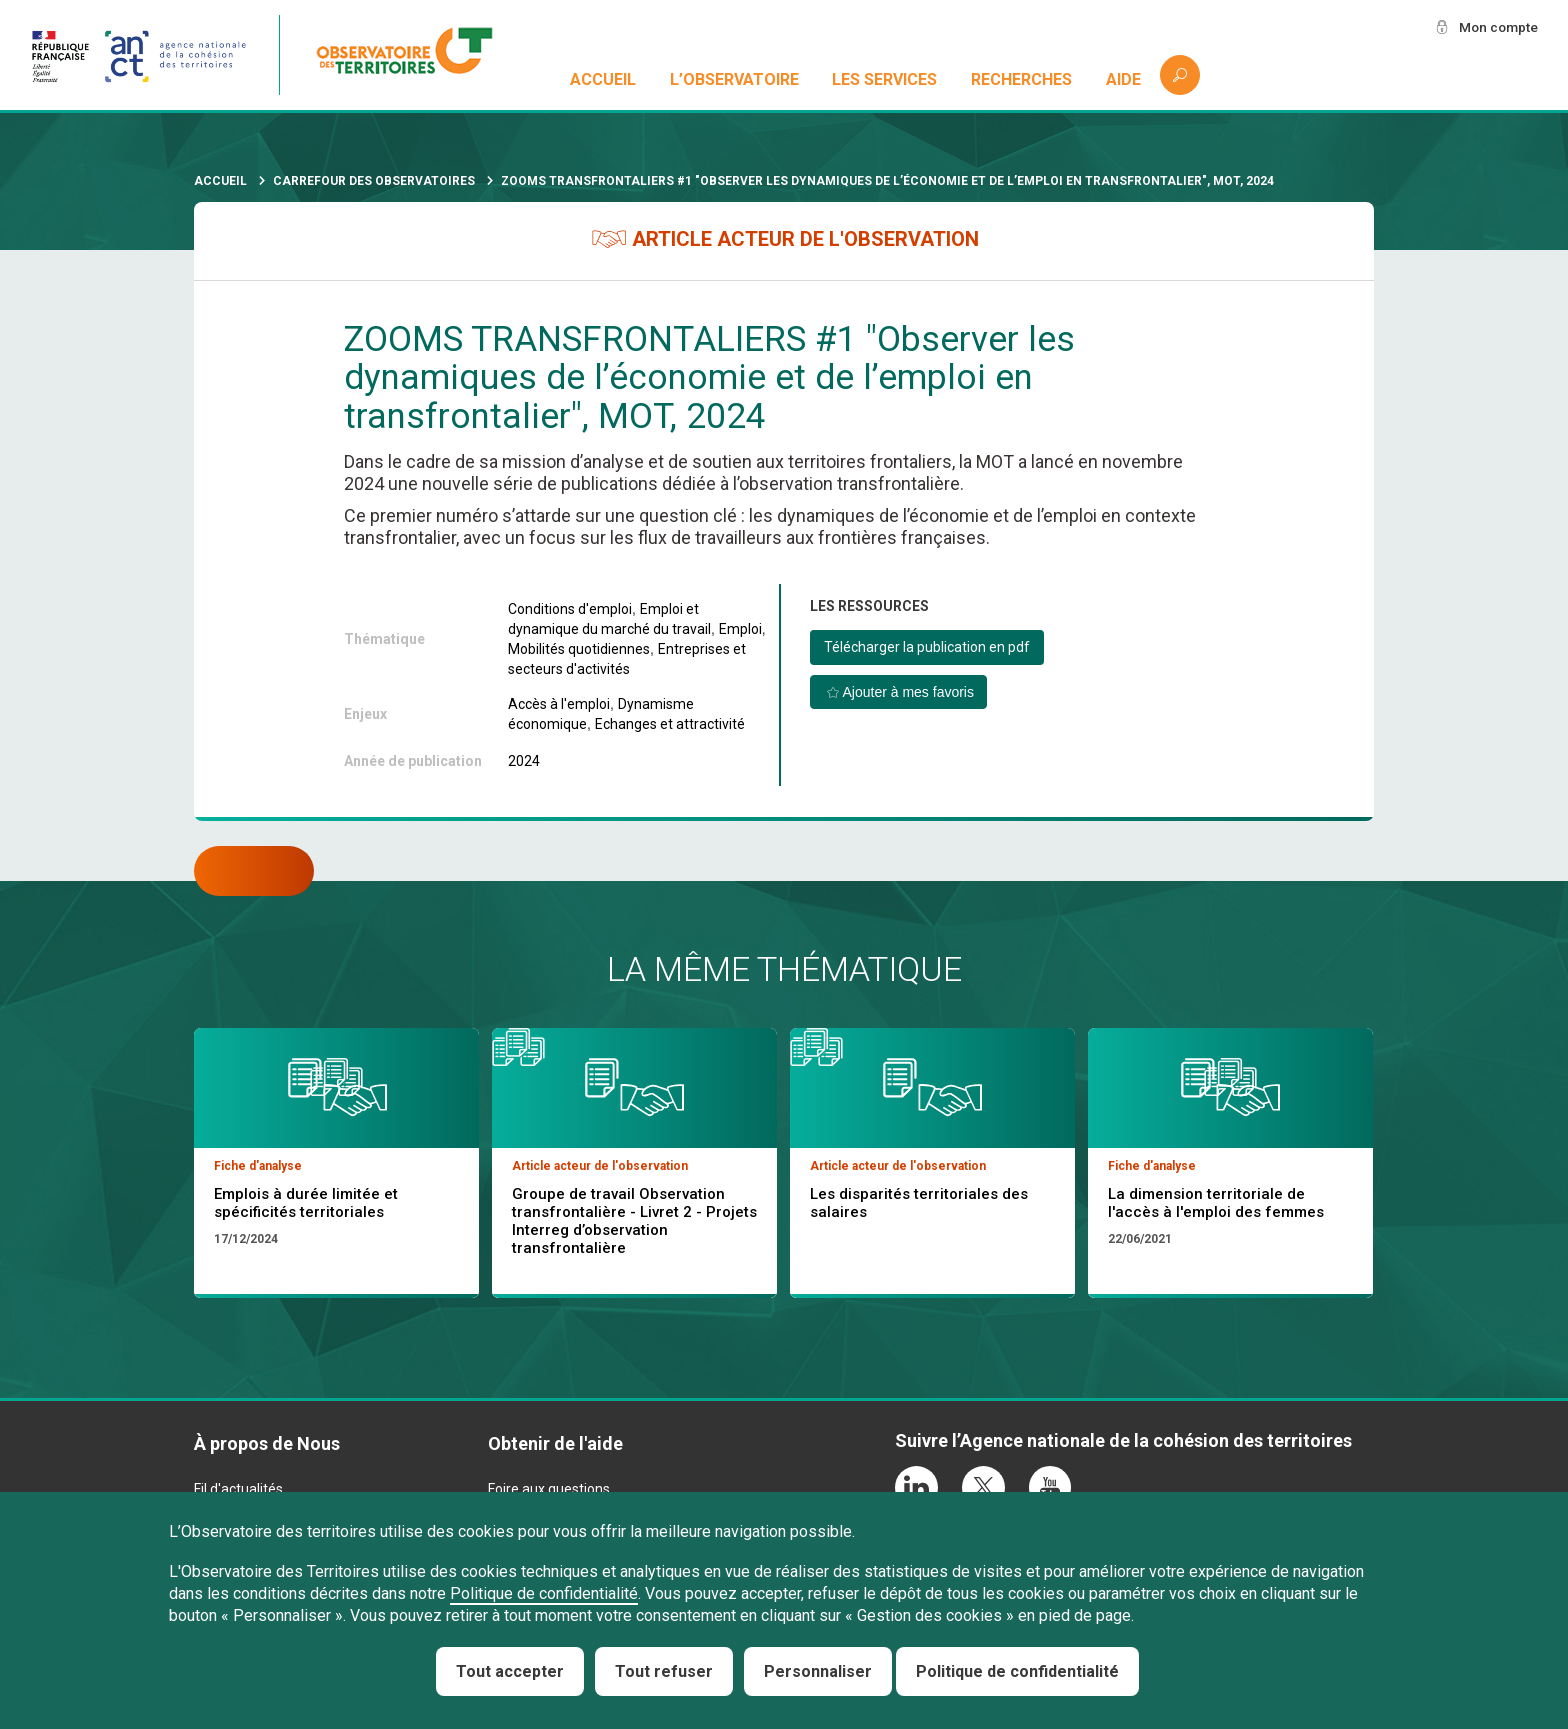 The image size is (1568, 1729). Describe the element at coordinates (885, 79) in the screenshot. I see `Les services` at that location.